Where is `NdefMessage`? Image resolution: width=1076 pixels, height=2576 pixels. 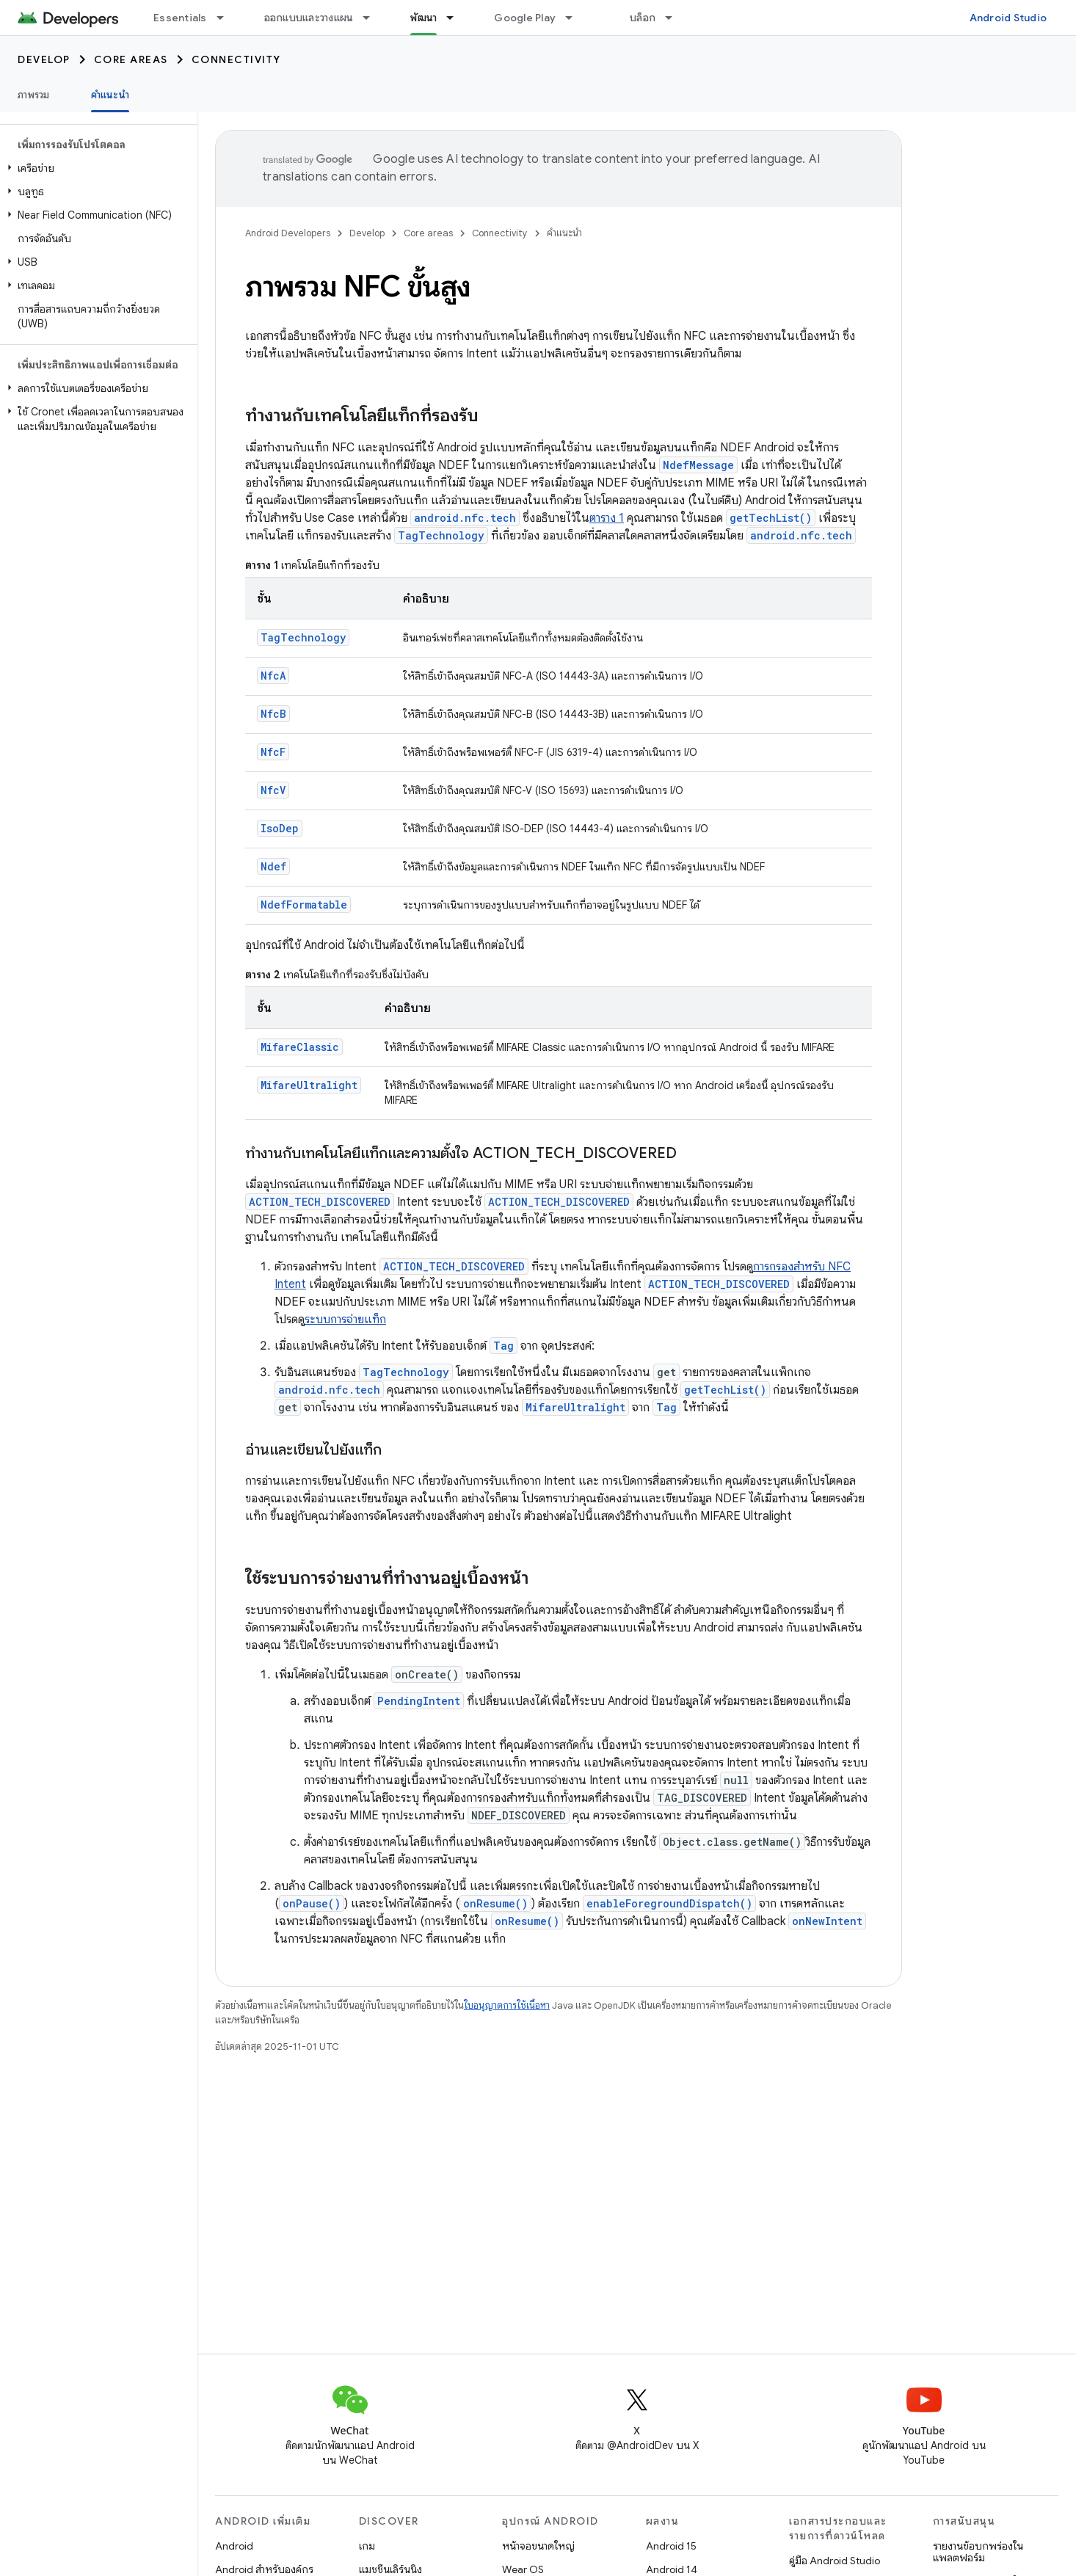 NdefMessage is located at coordinates (698, 465).